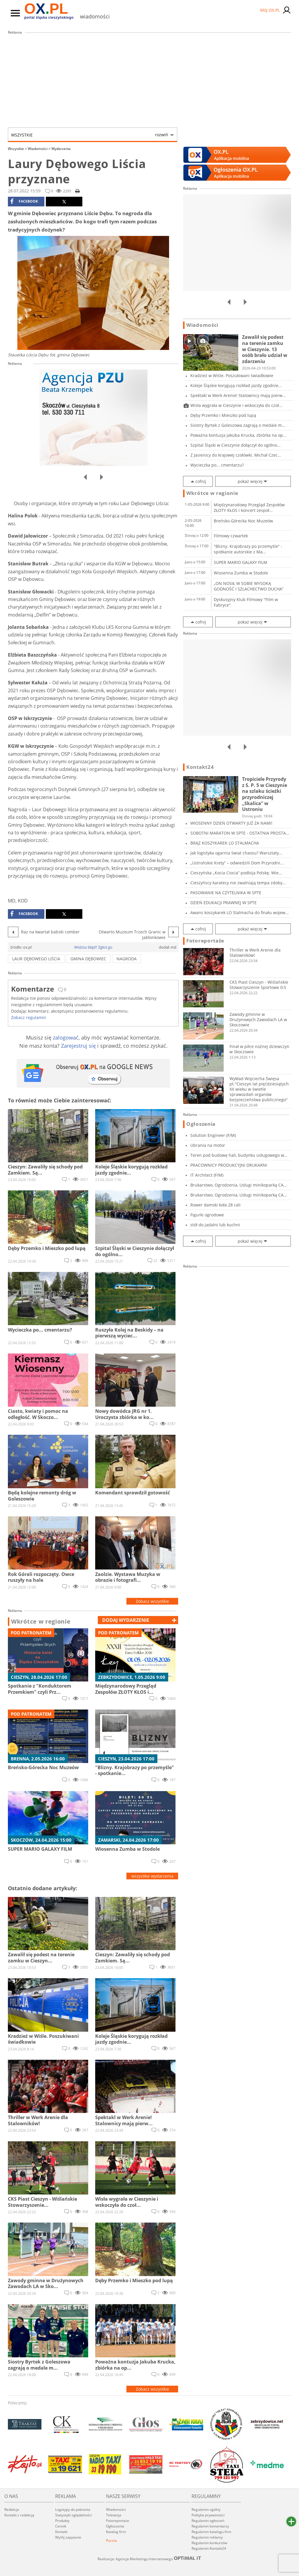 This screenshot has width=299, height=2576. Describe the element at coordinates (206, 2509) in the screenshot. I see `Regulamin ogólny` at that location.